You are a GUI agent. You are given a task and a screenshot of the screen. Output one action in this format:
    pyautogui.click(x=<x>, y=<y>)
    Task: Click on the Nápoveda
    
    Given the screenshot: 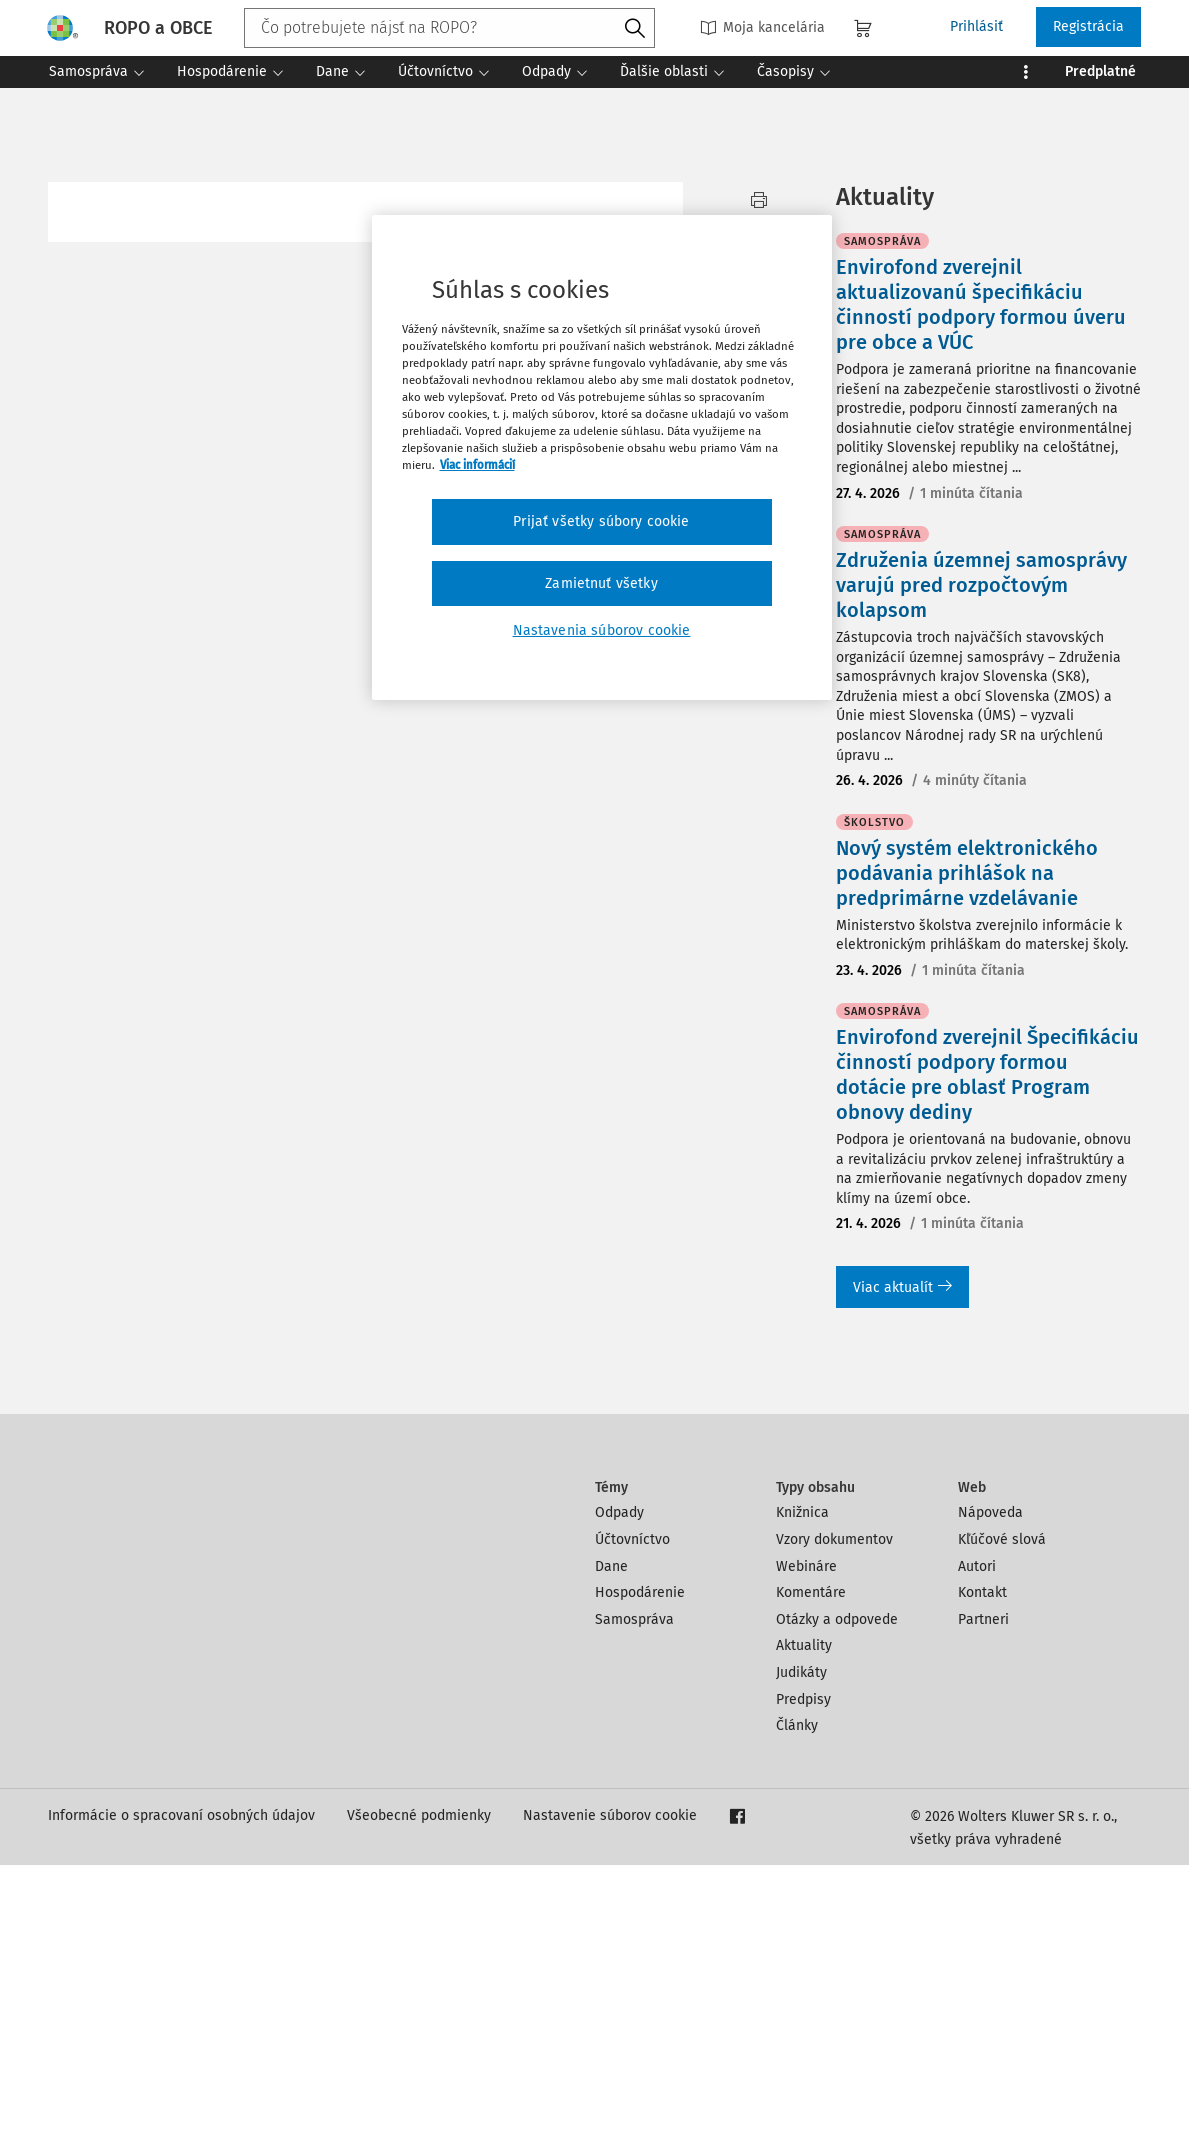 What is the action you would take?
    pyautogui.click(x=990, y=1792)
    